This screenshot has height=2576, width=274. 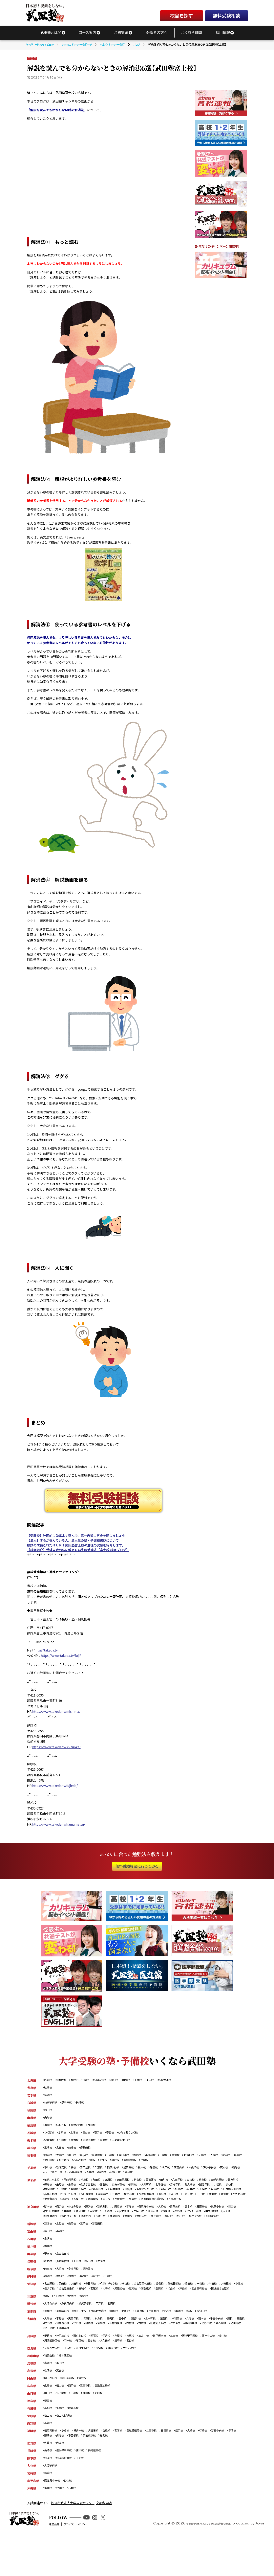 I want to click on 独立行政法人大学入試センター, so click(x=73, y=2543).